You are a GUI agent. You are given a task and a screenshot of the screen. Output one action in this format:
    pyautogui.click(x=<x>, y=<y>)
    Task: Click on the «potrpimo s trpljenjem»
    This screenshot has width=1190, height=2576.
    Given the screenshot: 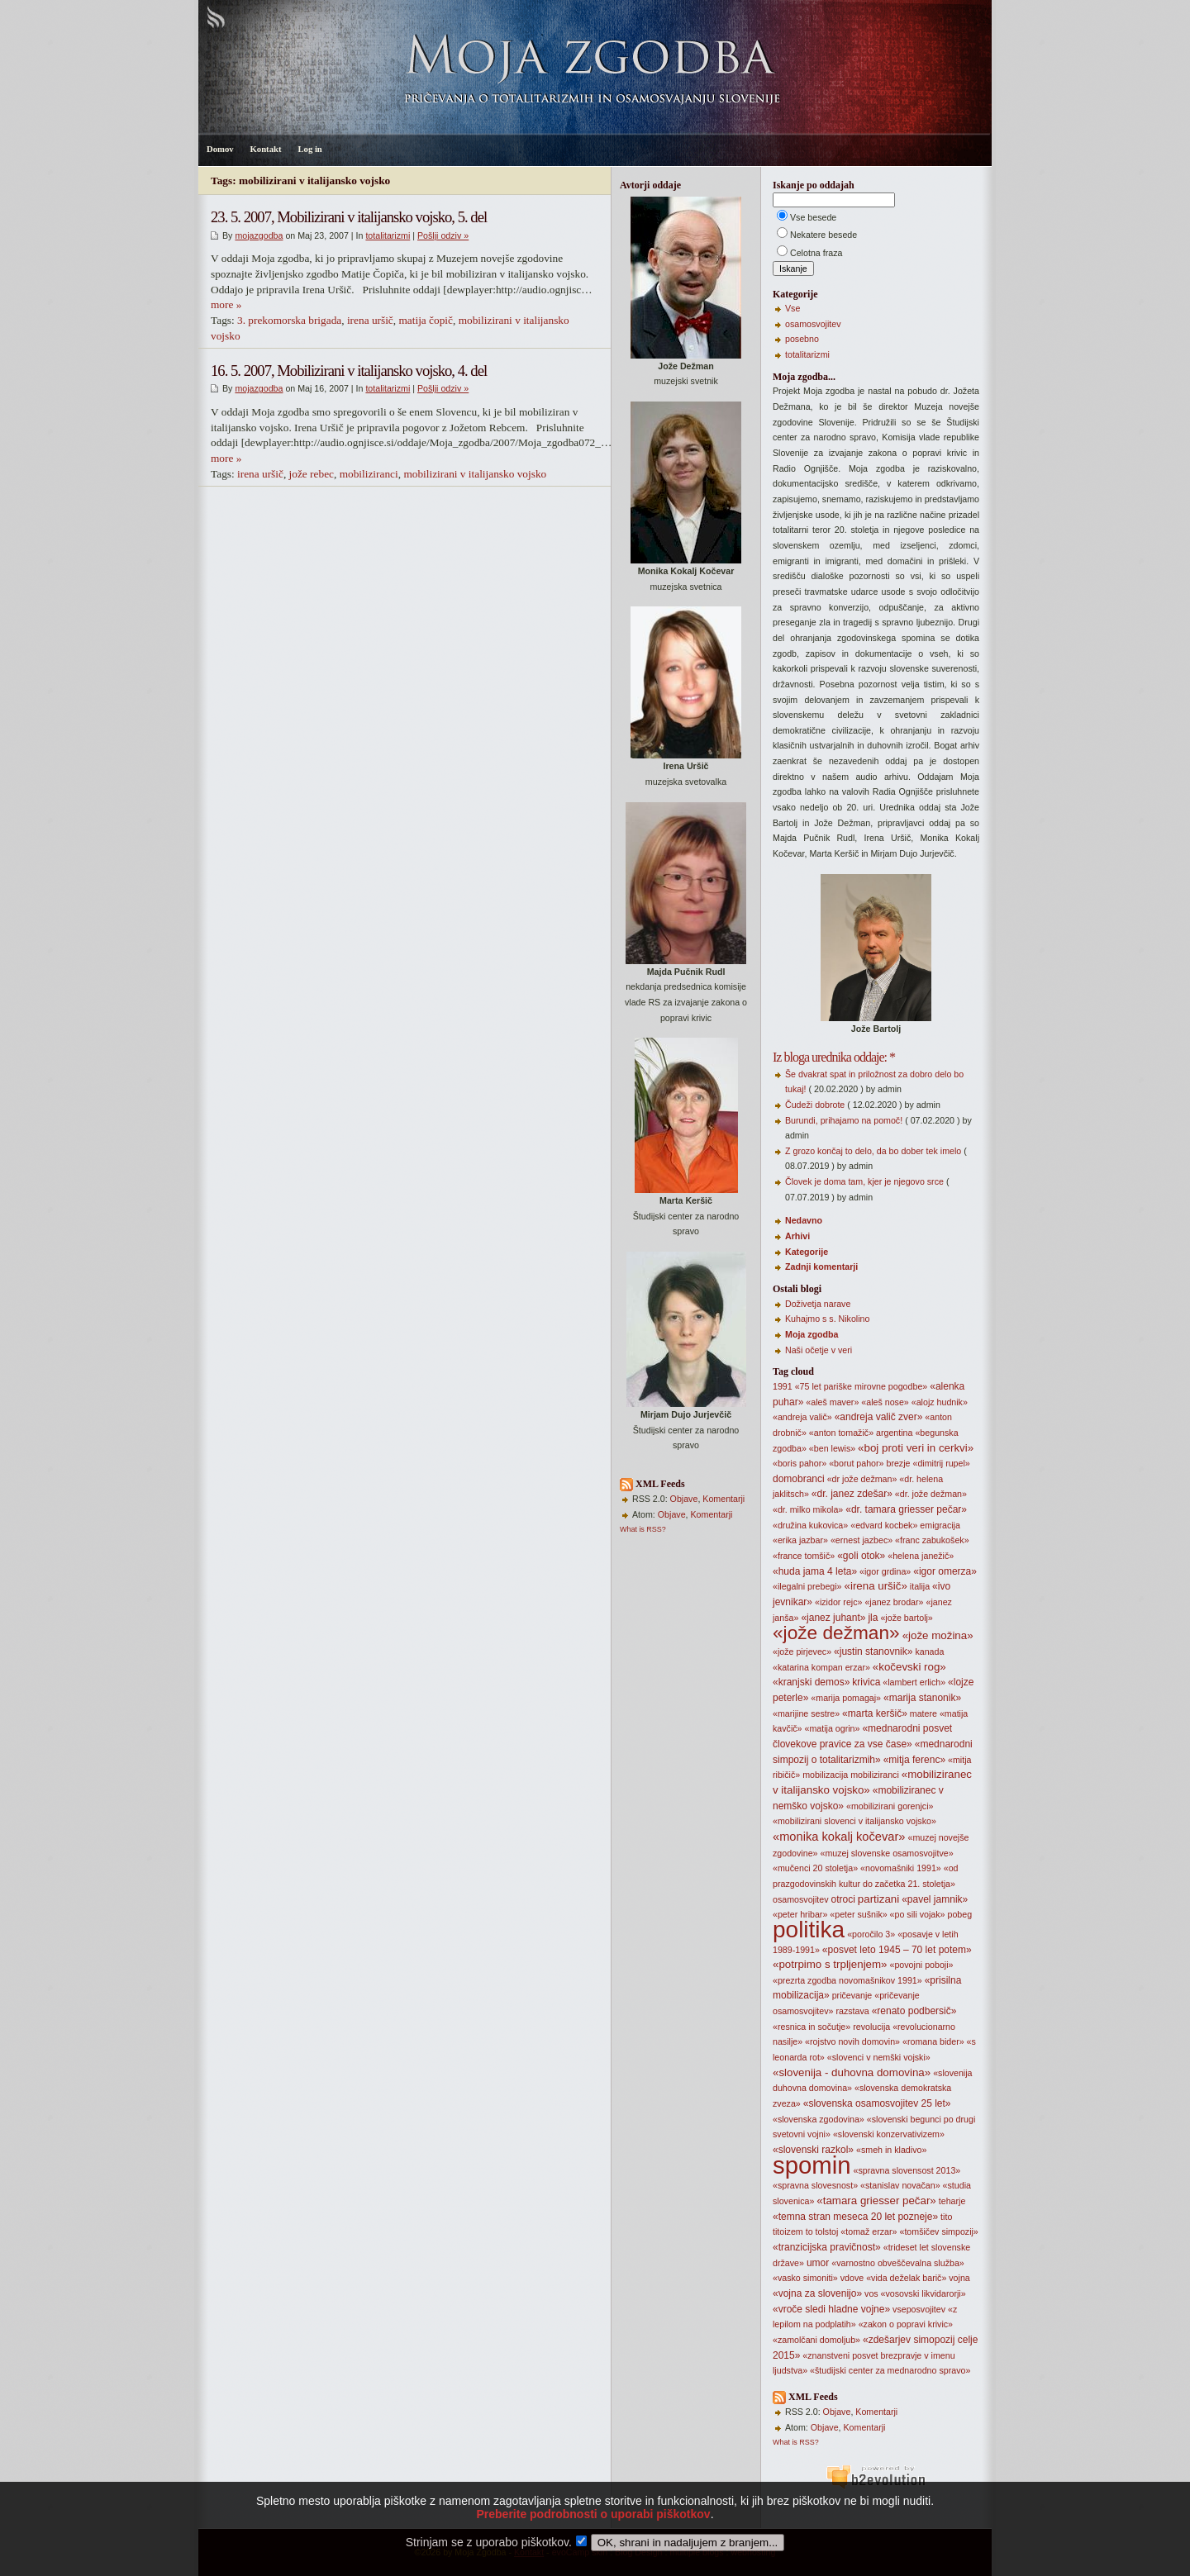 What is the action you would take?
    pyautogui.click(x=830, y=1964)
    